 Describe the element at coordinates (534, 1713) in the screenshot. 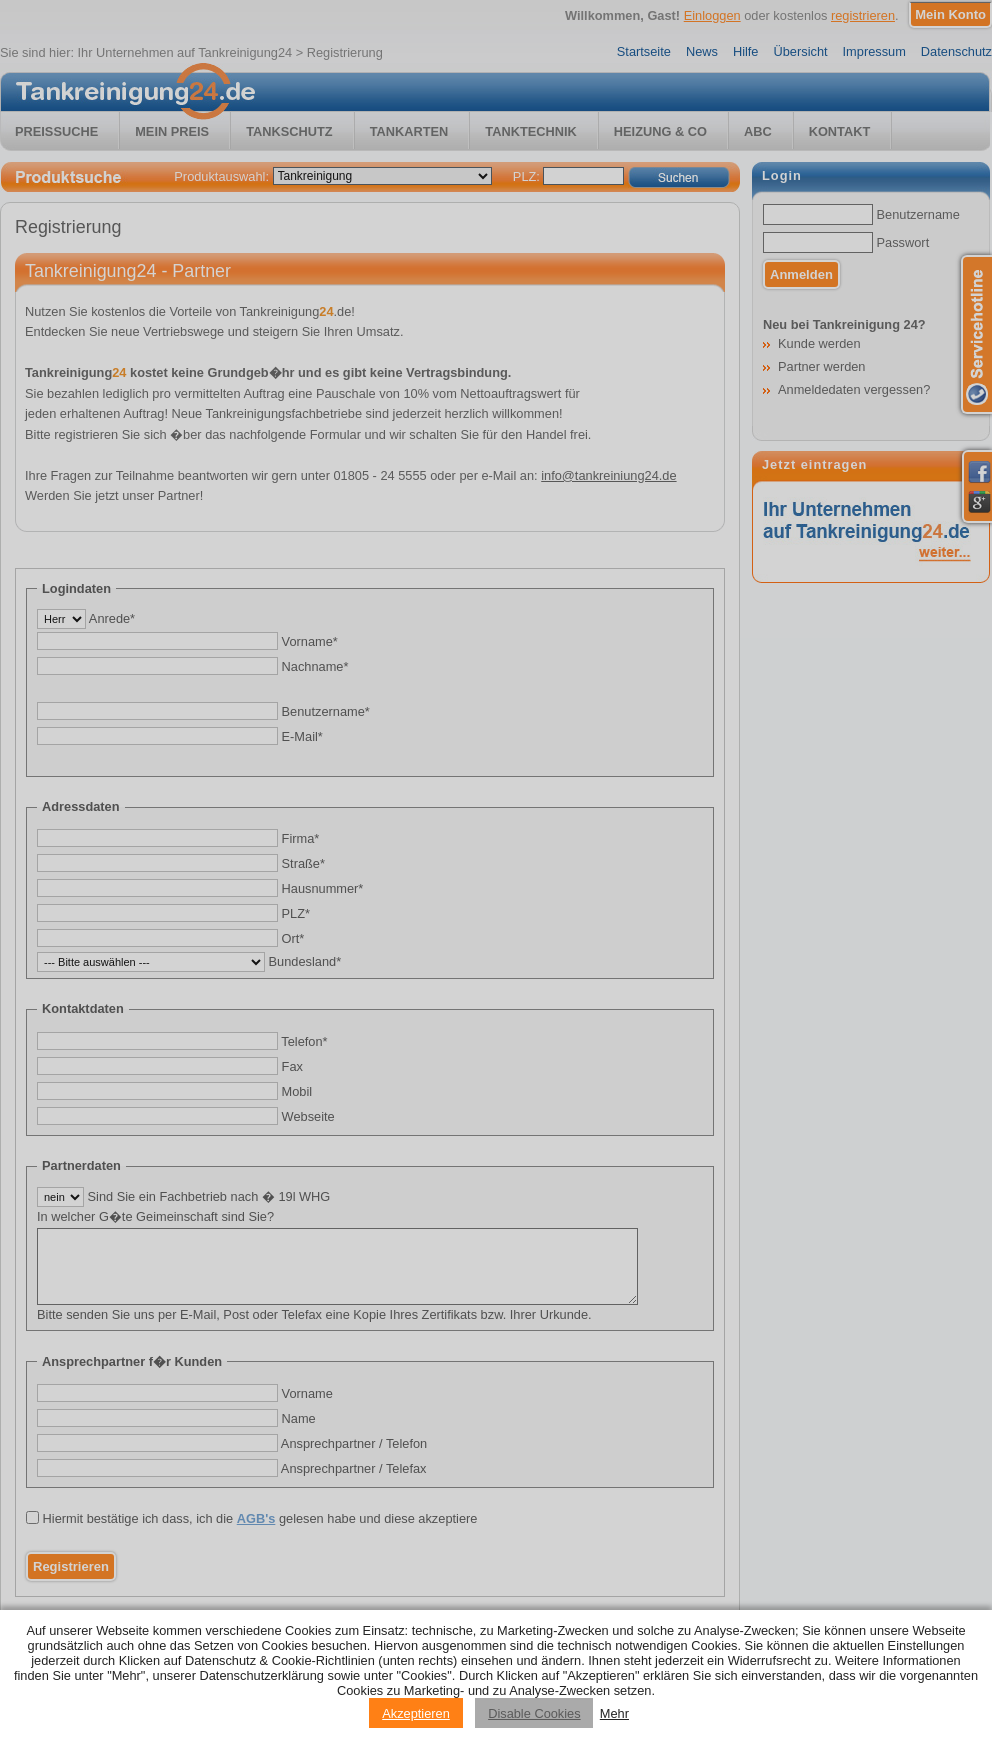

I see `Disable Cookies [Reject cookies]` at that location.